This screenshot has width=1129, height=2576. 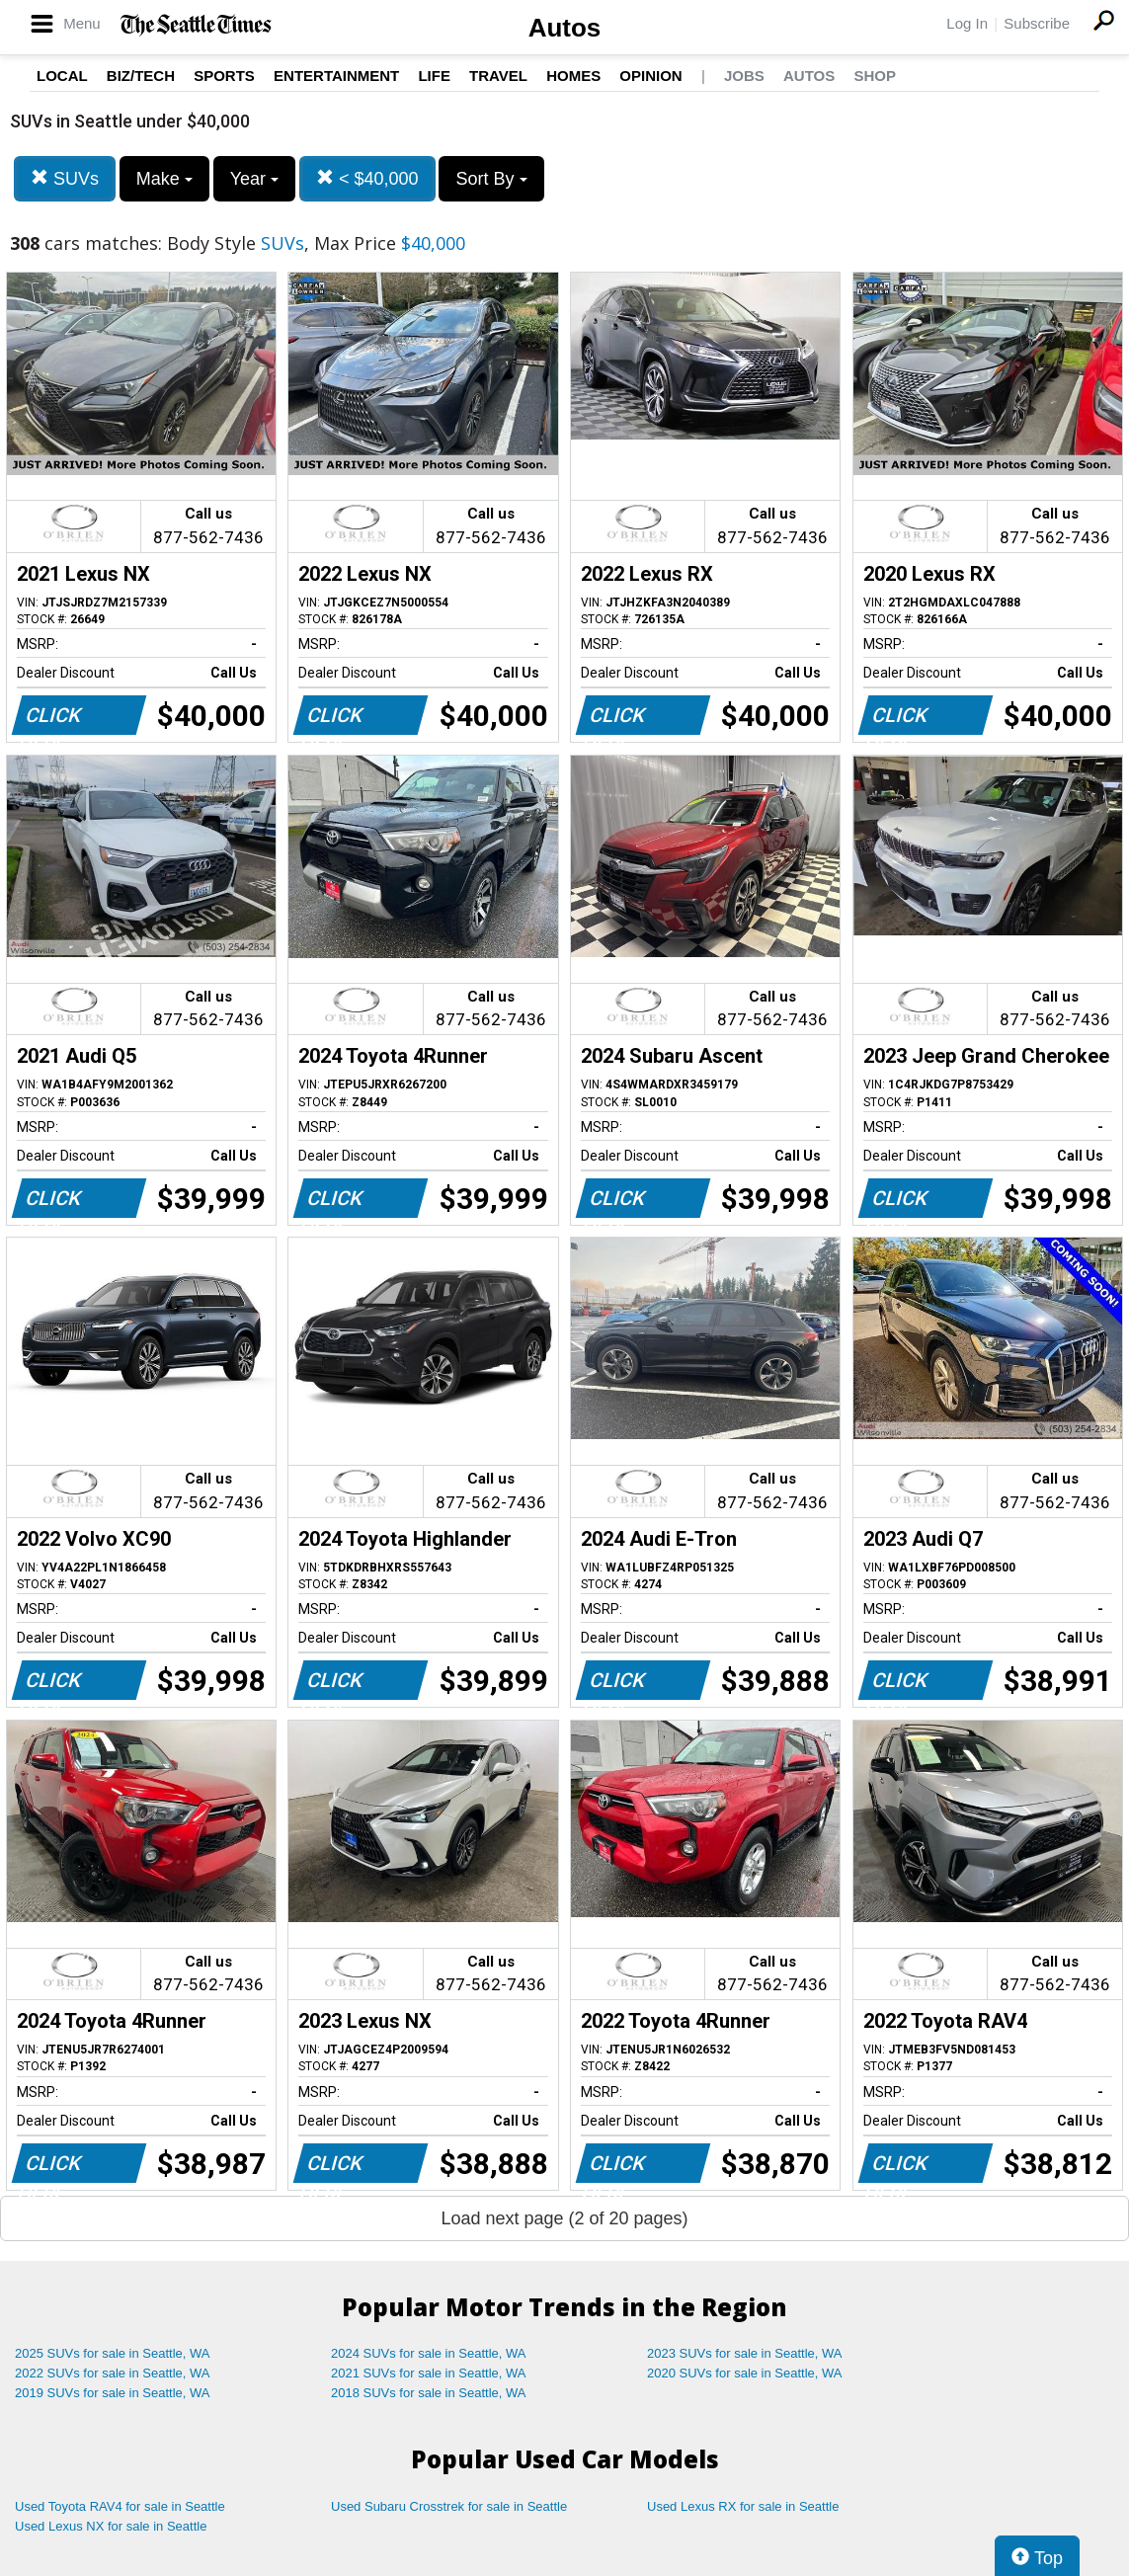 I want to click on Local, so click(x=62, y=75).